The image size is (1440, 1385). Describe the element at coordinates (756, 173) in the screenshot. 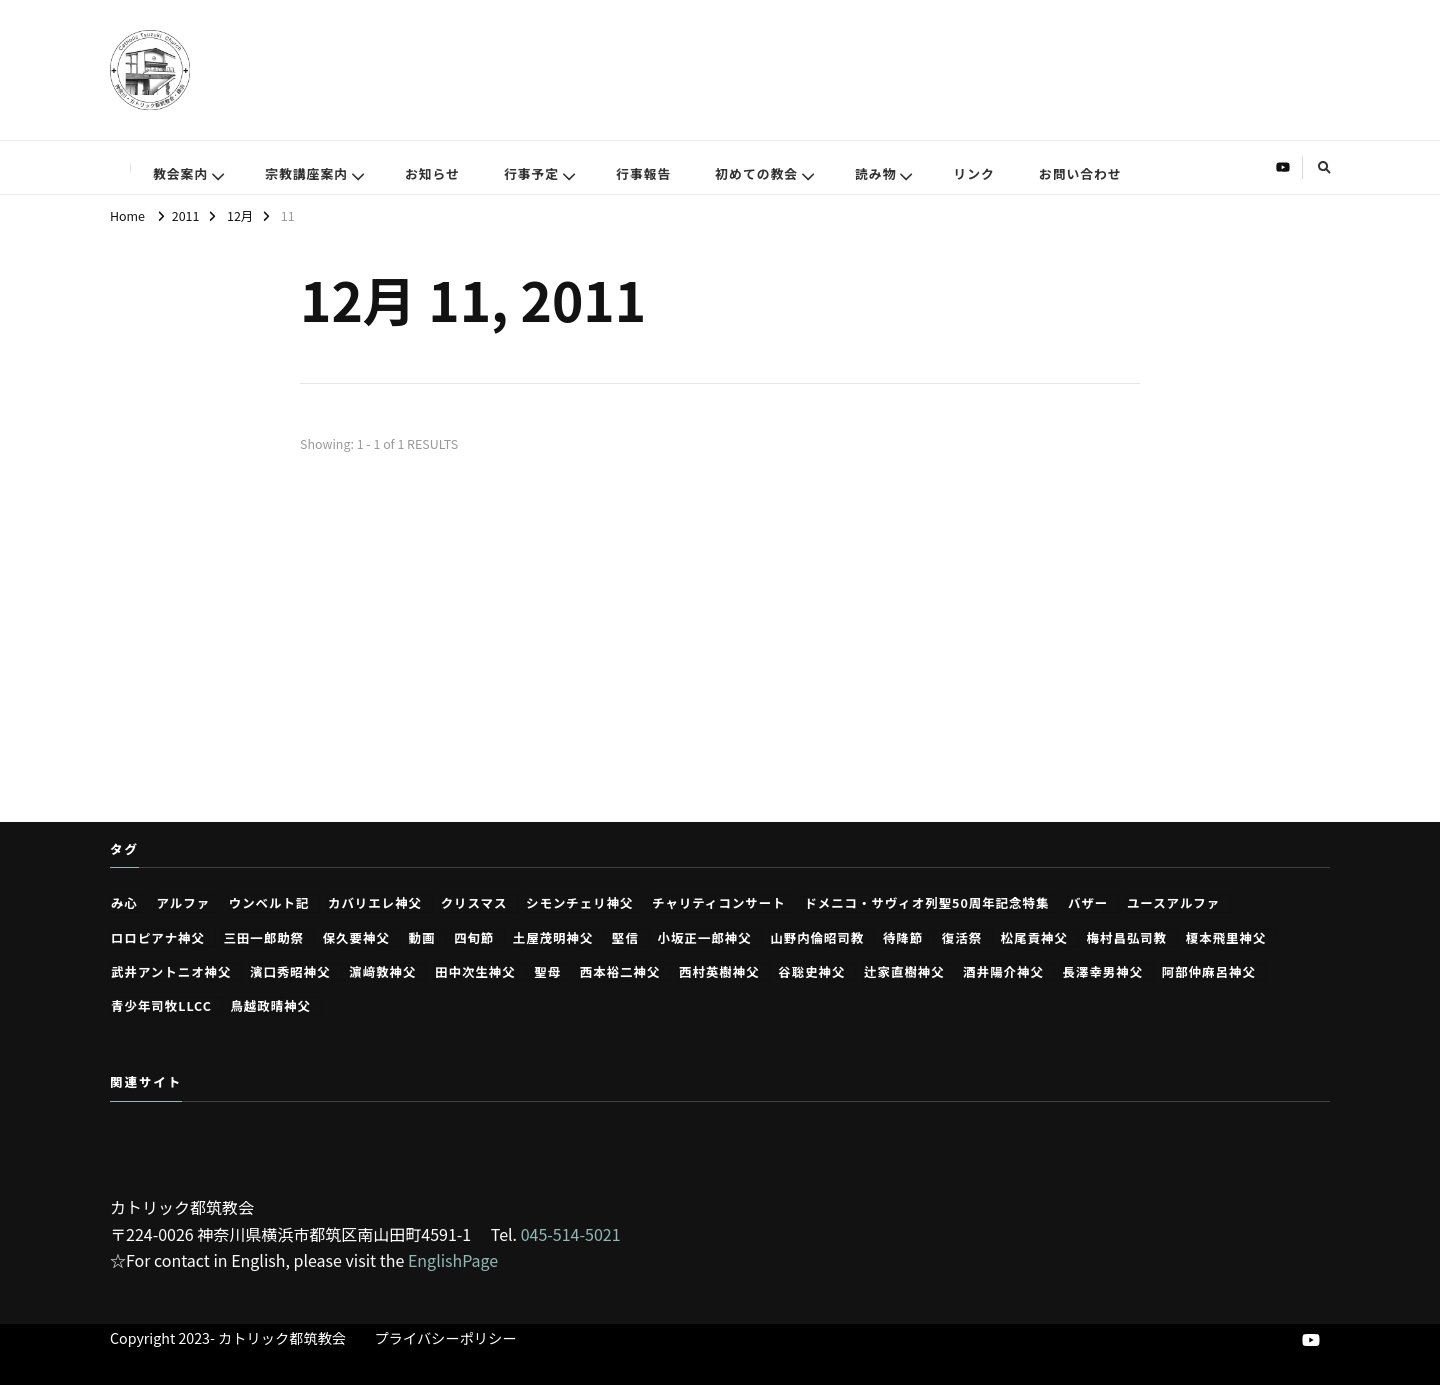

I see `初めての教会` at that location.